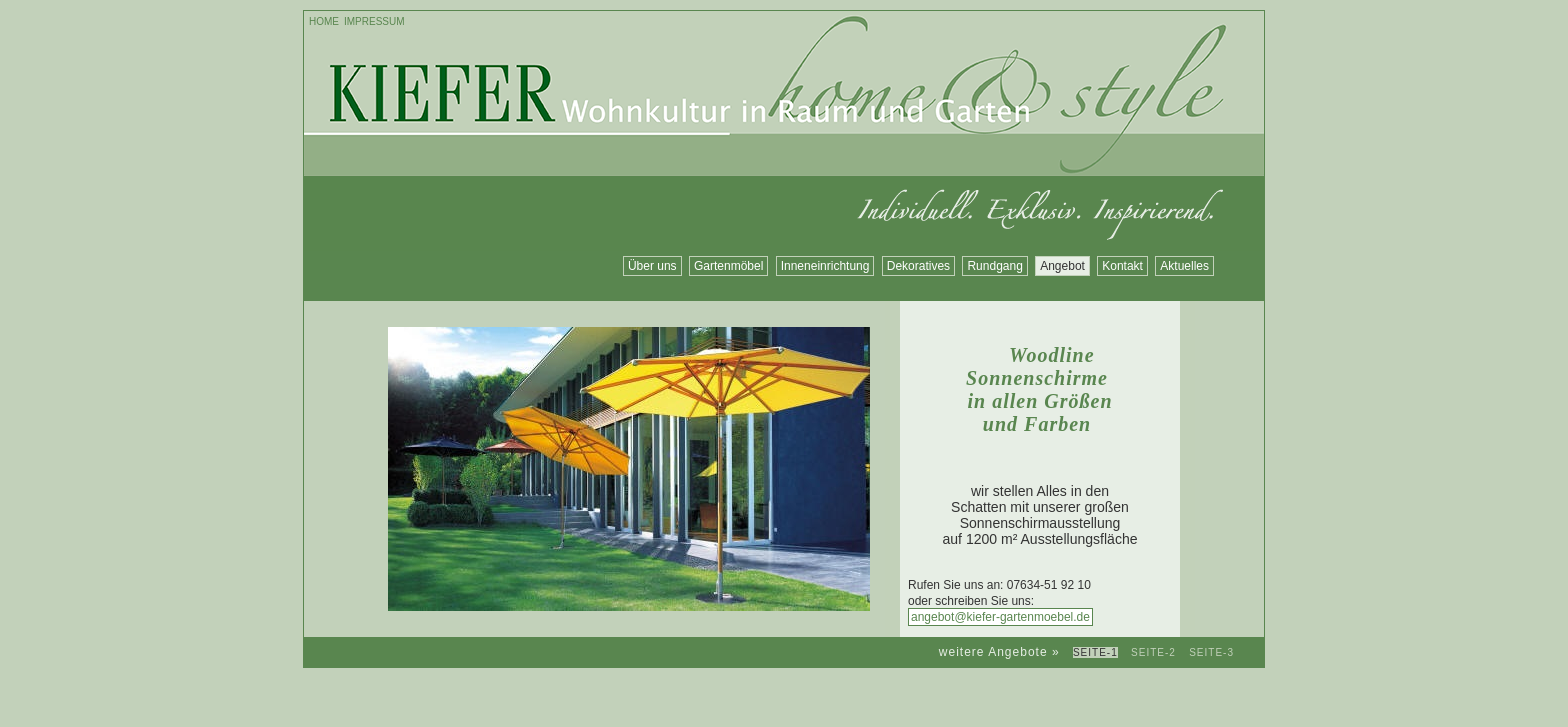 The width and height of the screenshot is (1568, 727). Describe the element at coordinates (728, 266) in the screenshot. I see `Gartenmöbel` at that location.